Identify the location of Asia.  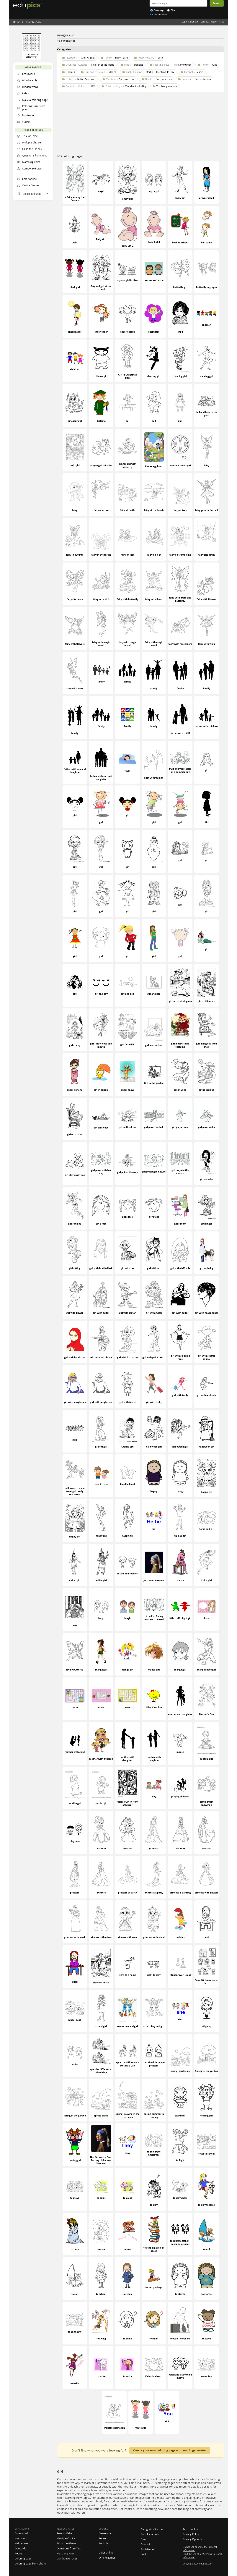
(75, 227).